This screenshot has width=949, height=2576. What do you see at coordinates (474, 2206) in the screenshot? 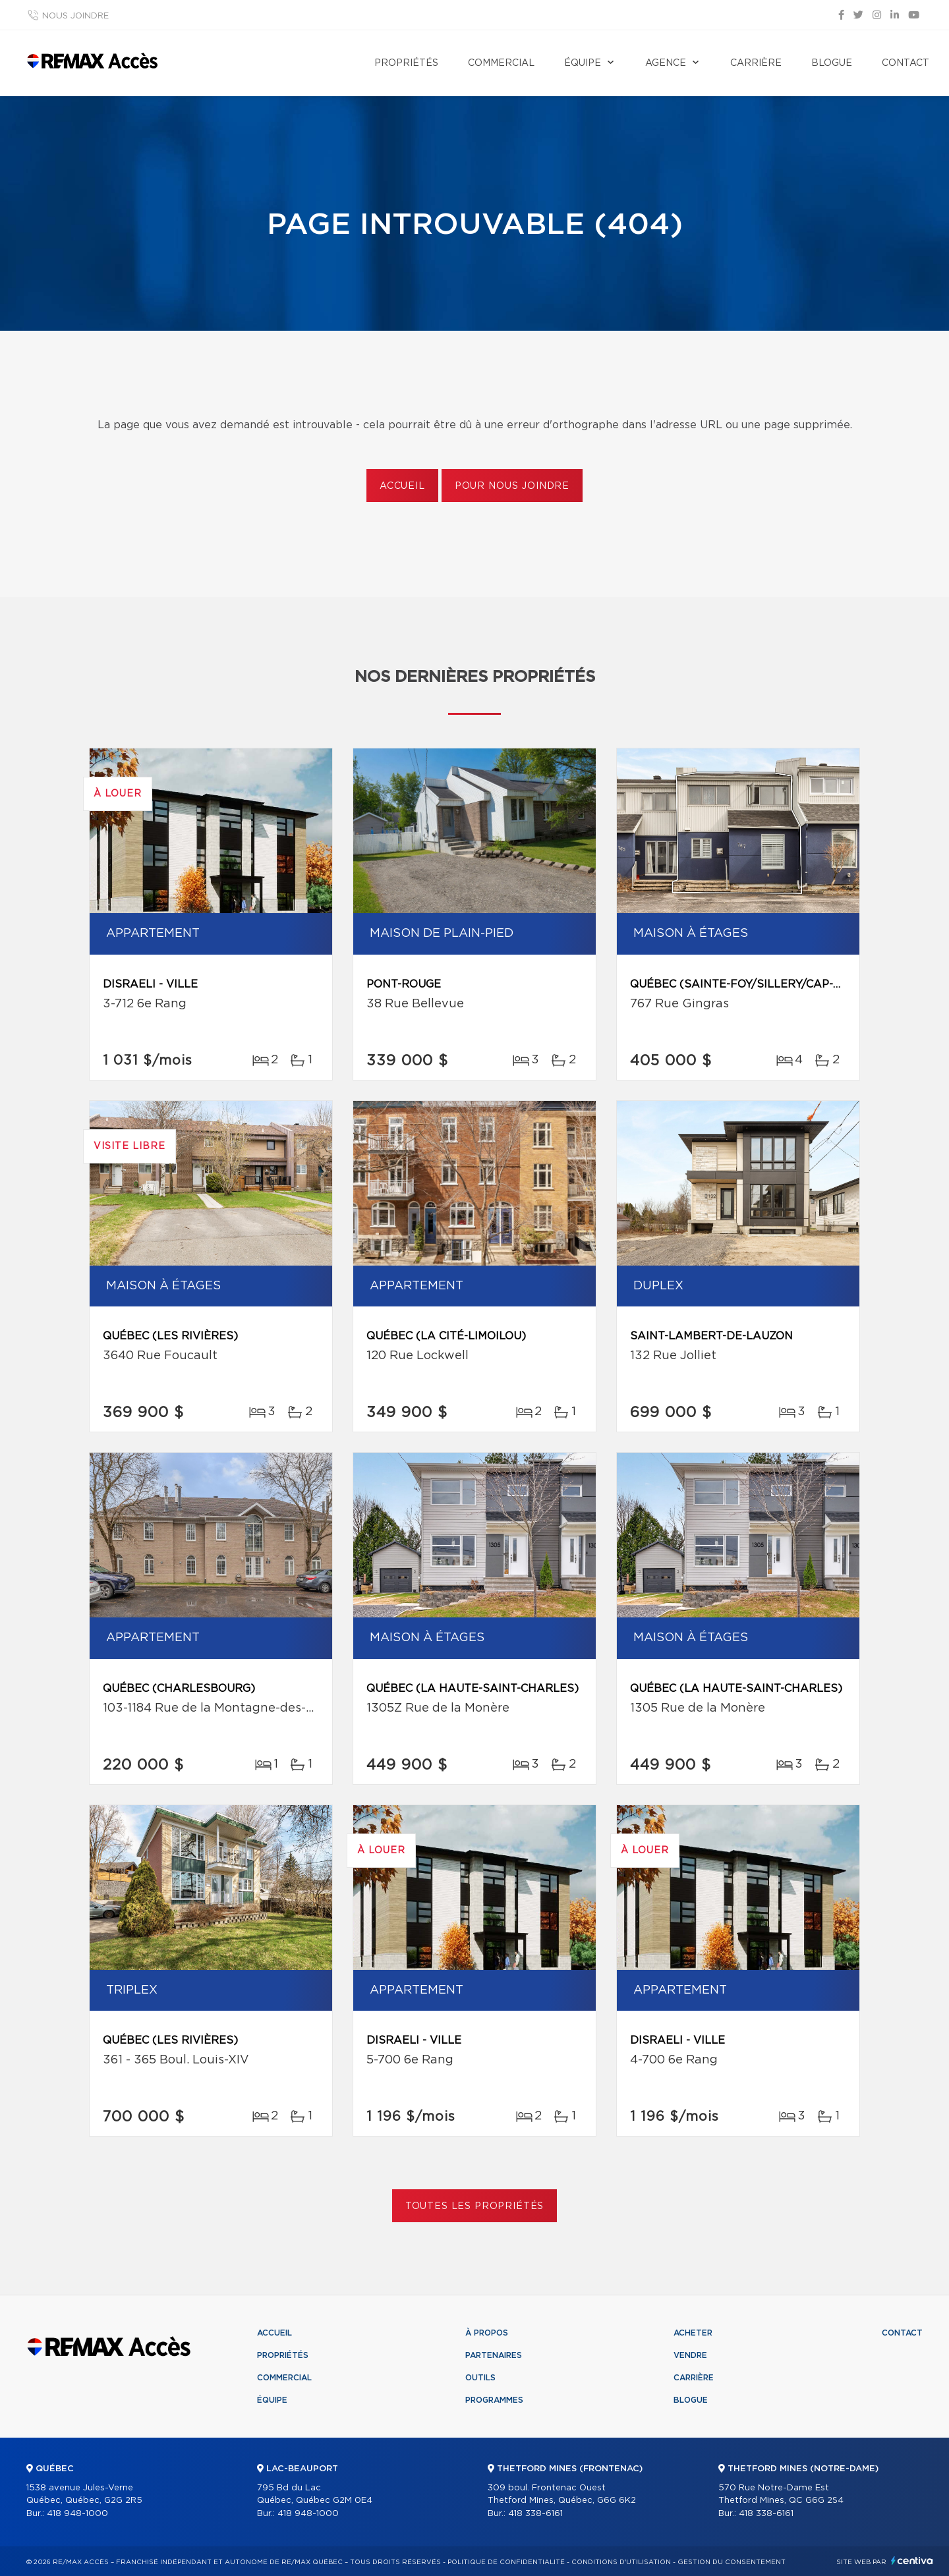
I see `Toutes les propriétés` at bounding box center [474, 2206].